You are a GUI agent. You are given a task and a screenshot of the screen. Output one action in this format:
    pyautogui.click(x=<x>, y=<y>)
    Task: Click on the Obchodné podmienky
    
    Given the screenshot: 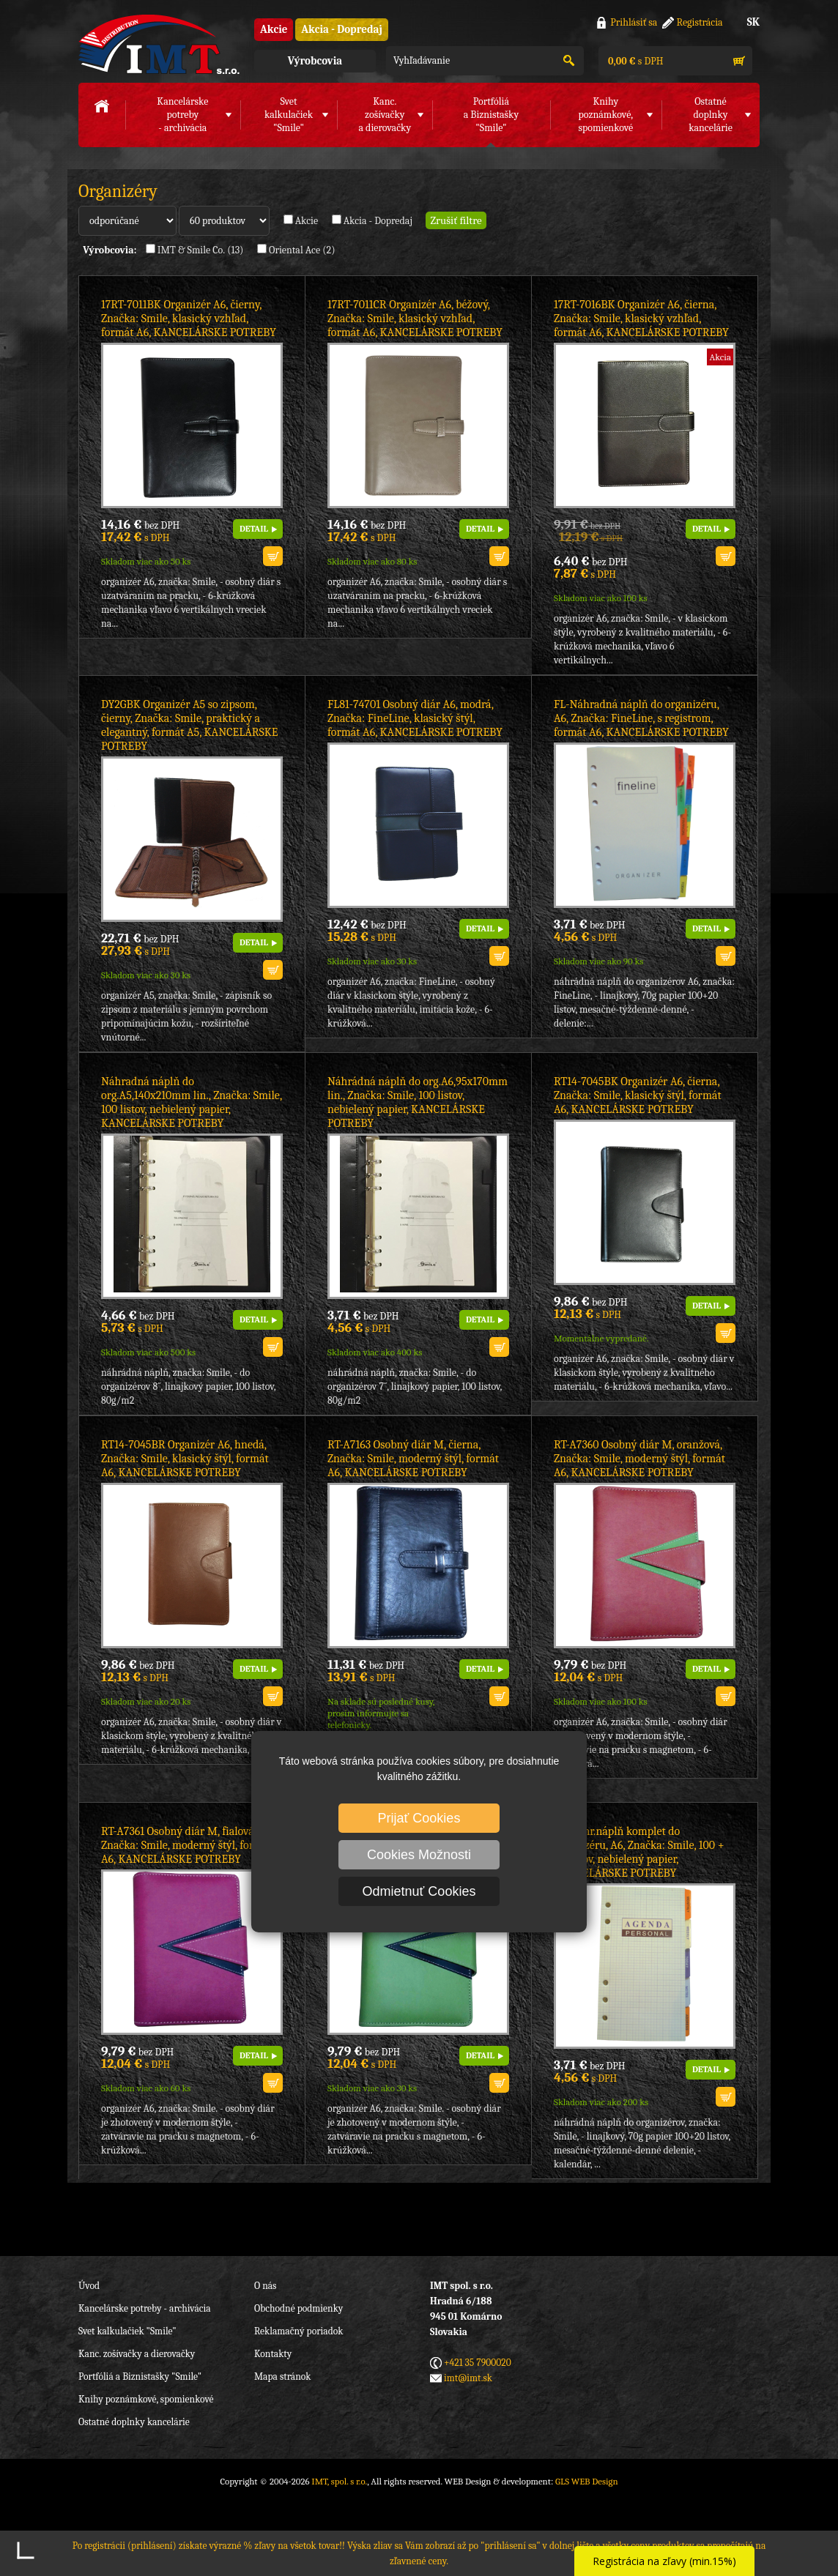 What is the action you would take?
    pyautogui.click(x=298, y=2308)
    